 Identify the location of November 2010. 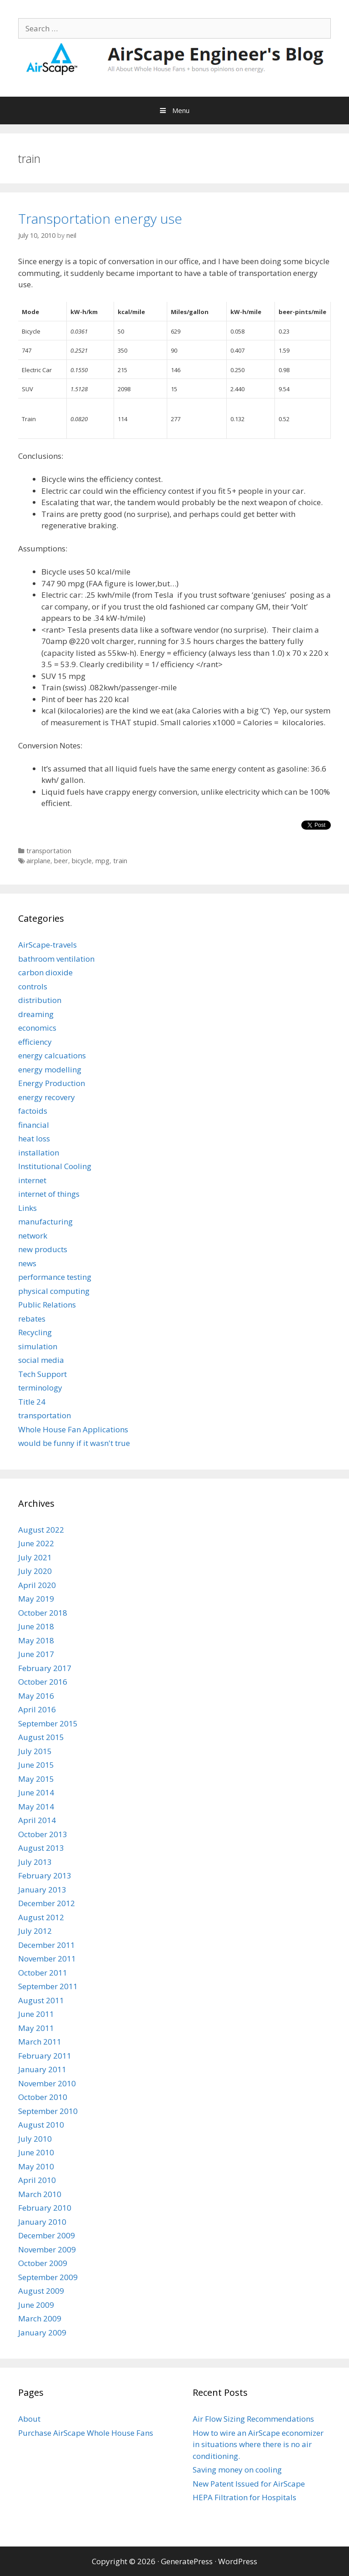
(47, 2083).